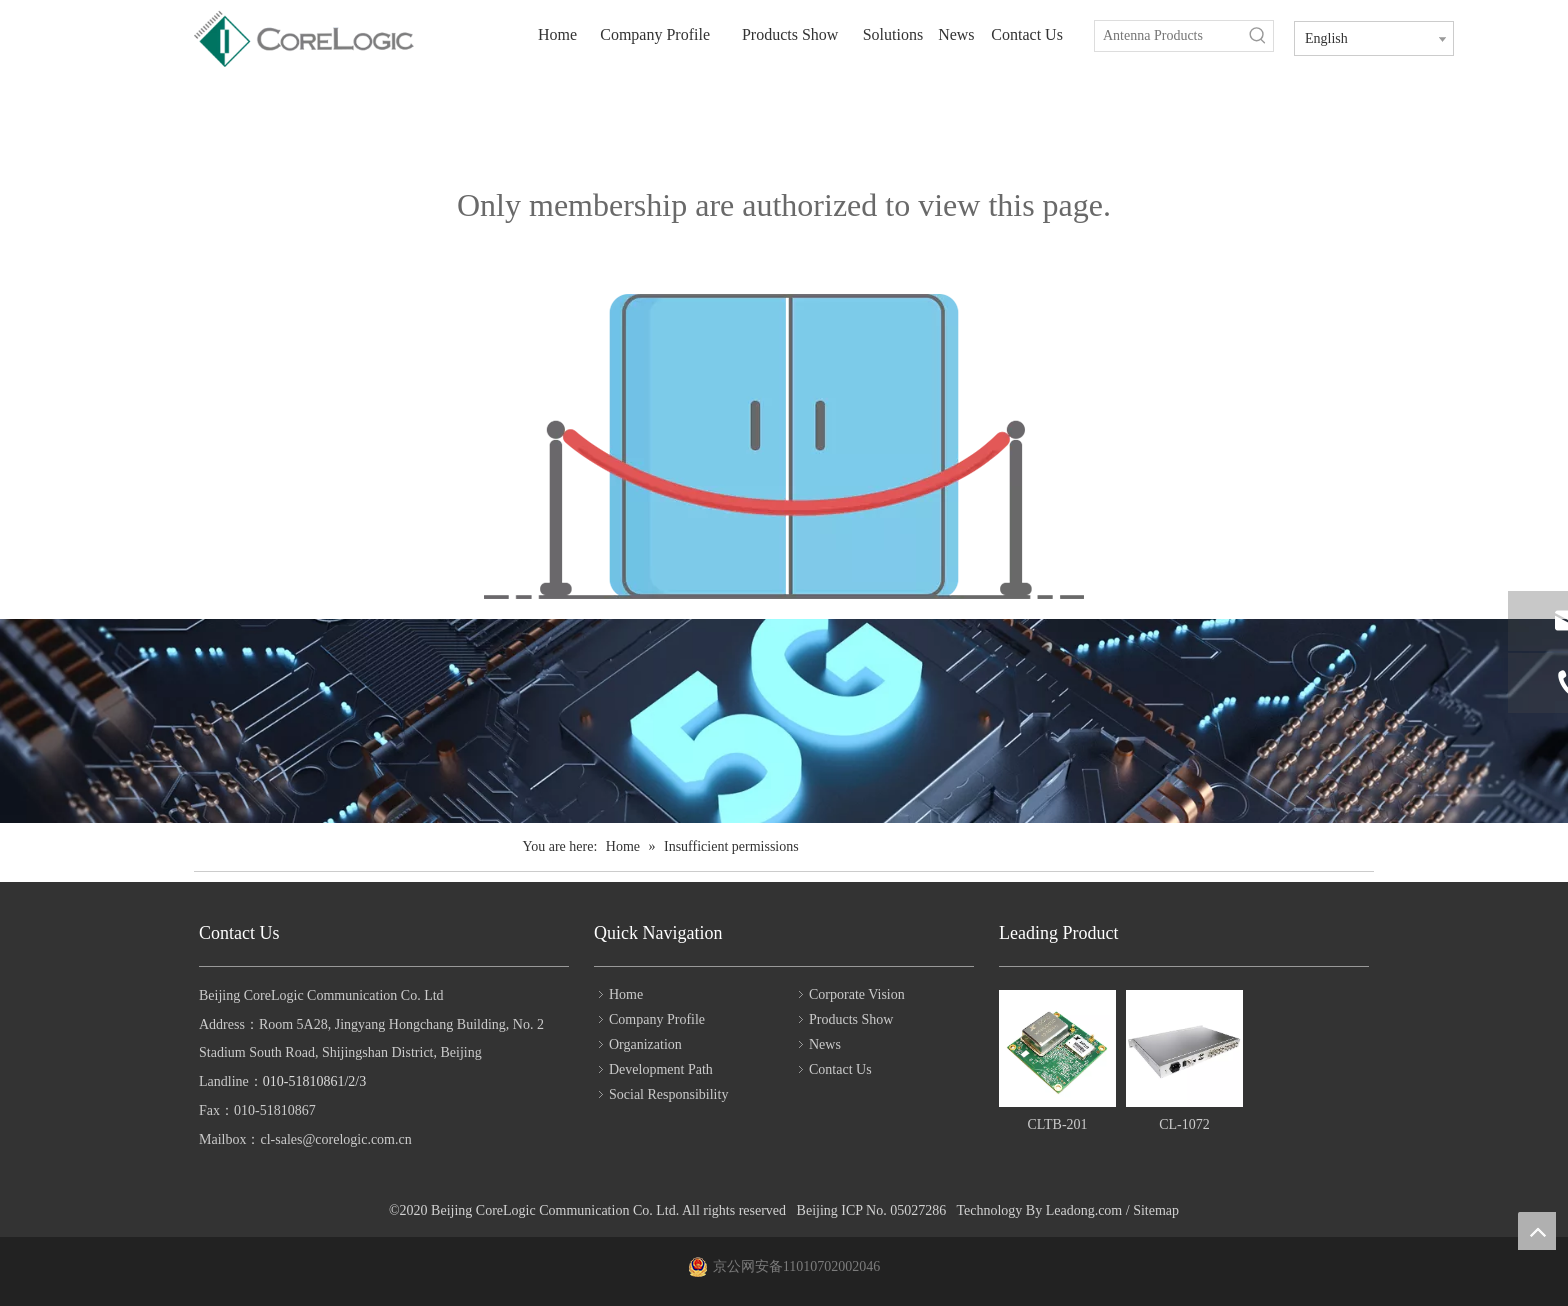  What do you see at coordinates (1537, 1231) in the screenshot?
I see `top` at bounding box center [1537, 1231].